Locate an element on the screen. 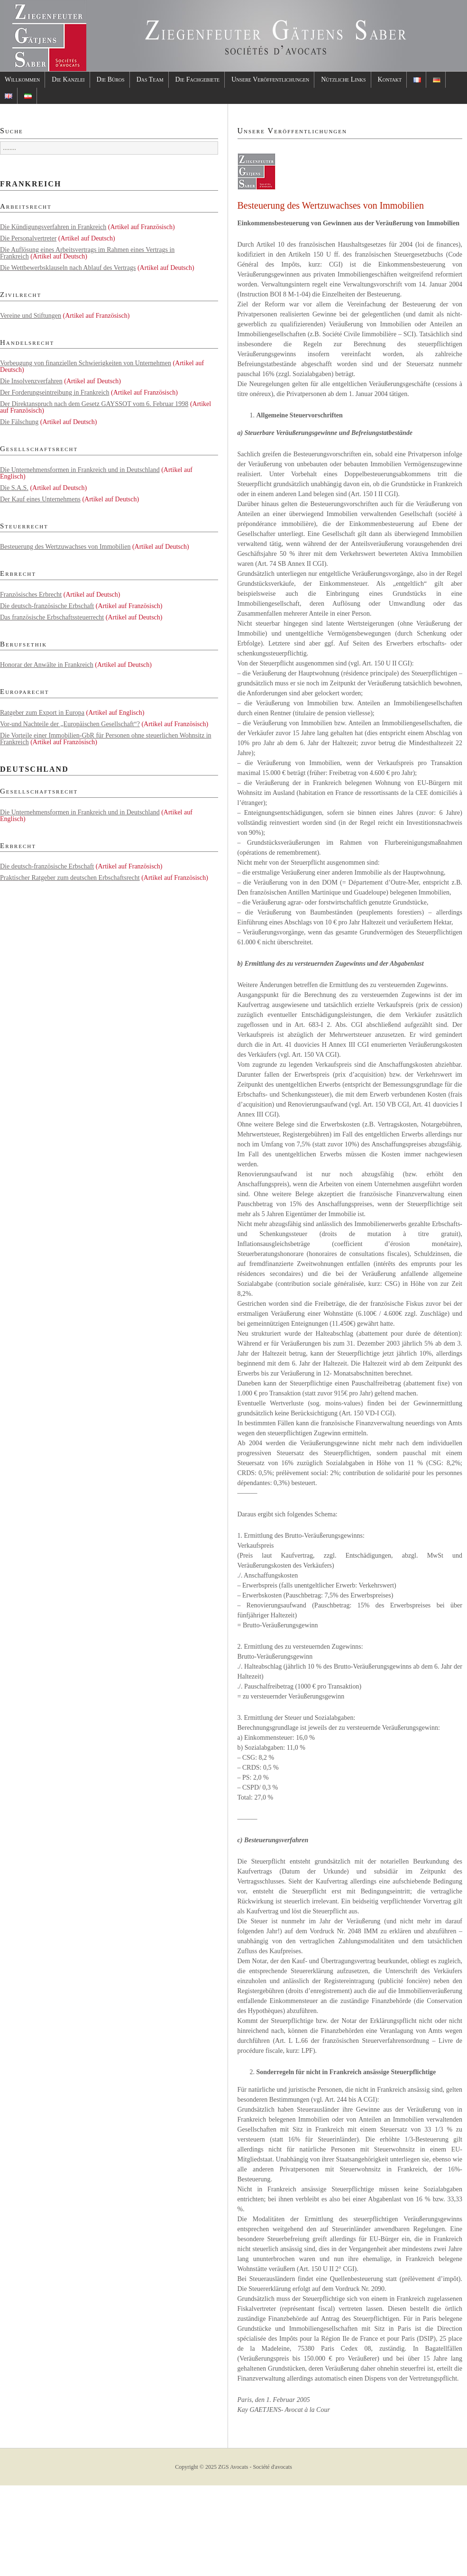 The width and height of the screenshot is (467, 2576). Nützliche Links is located at coordinates (343, 79).